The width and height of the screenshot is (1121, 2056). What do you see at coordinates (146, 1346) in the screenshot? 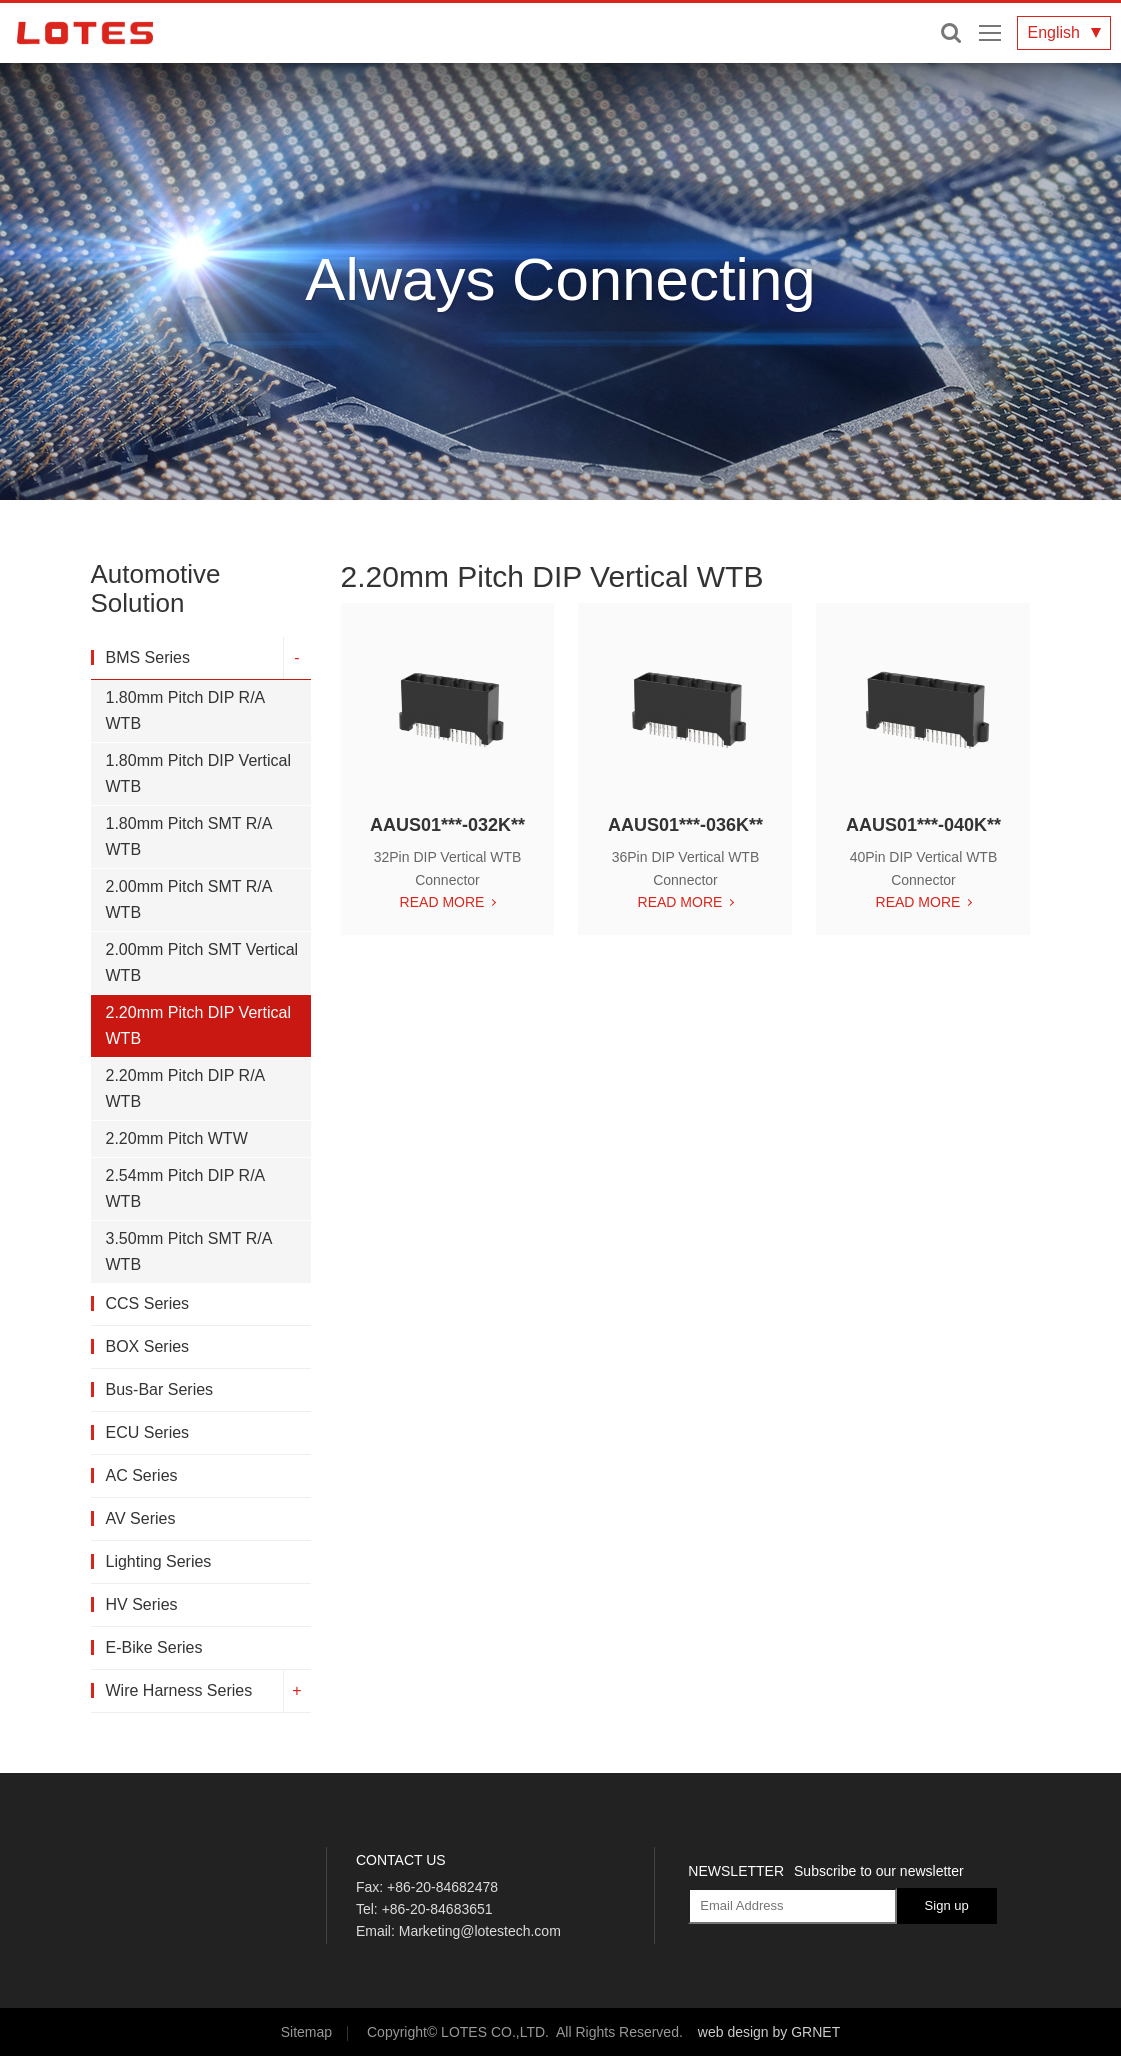
I see `BOX Series` at bounding box center [146, 1346].